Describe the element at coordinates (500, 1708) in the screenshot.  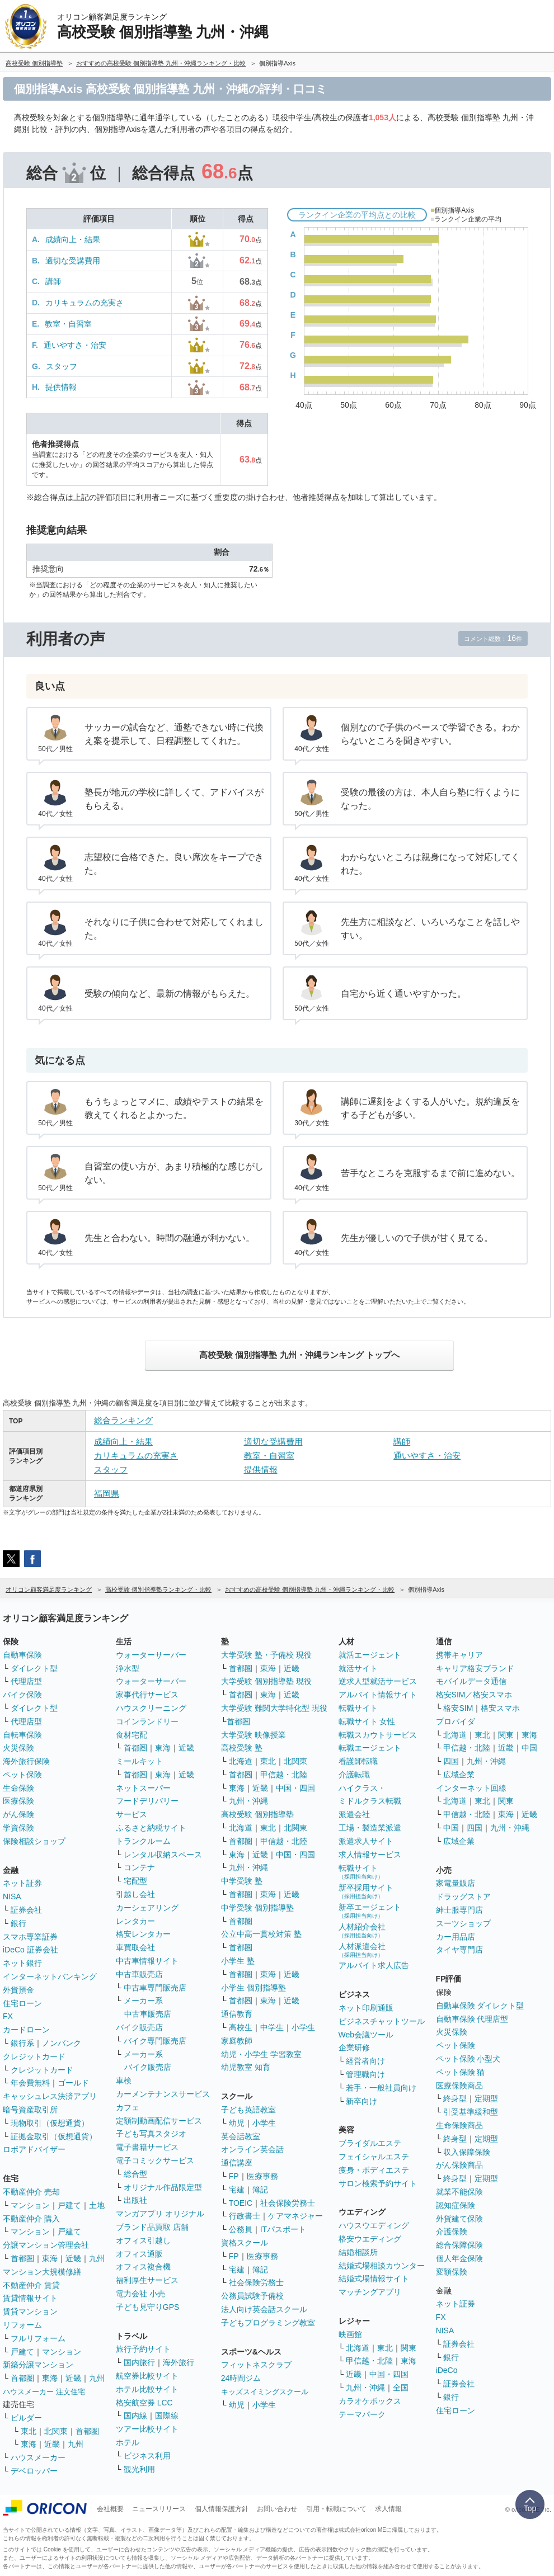
I see `格安スマホ` at that location.